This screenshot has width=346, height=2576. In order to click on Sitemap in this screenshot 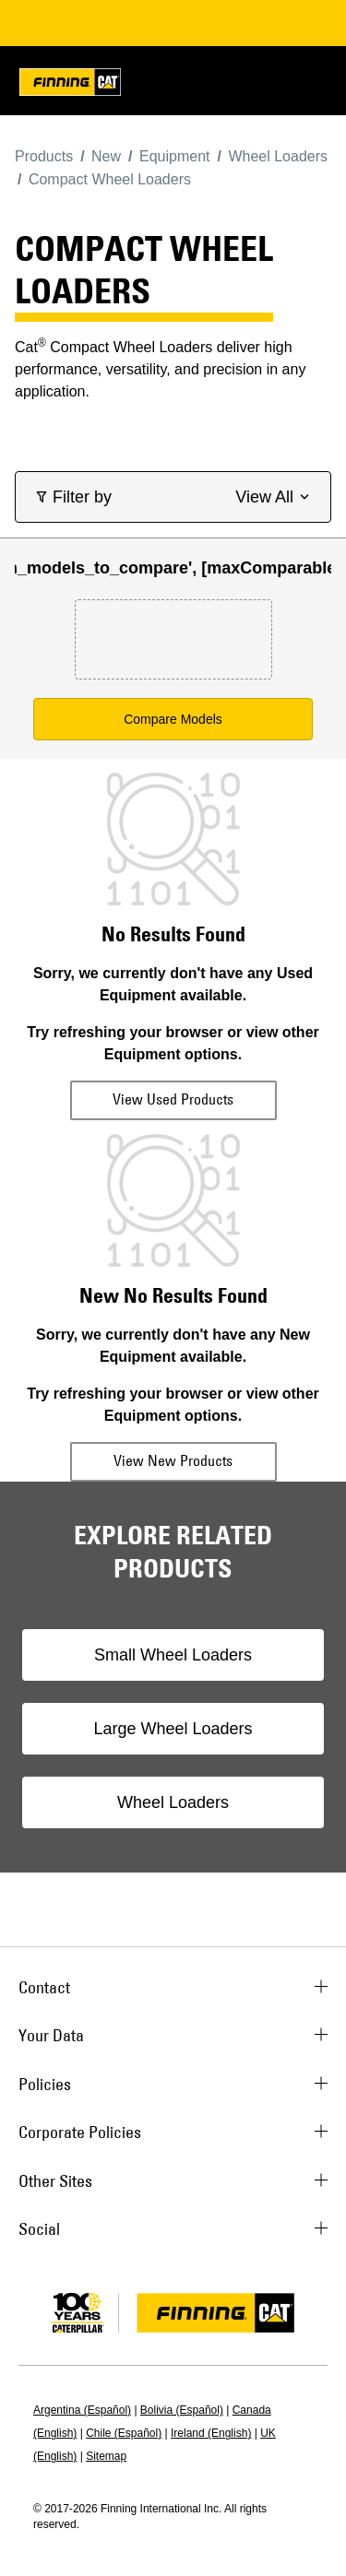, I will do `click(106, 2456)`.